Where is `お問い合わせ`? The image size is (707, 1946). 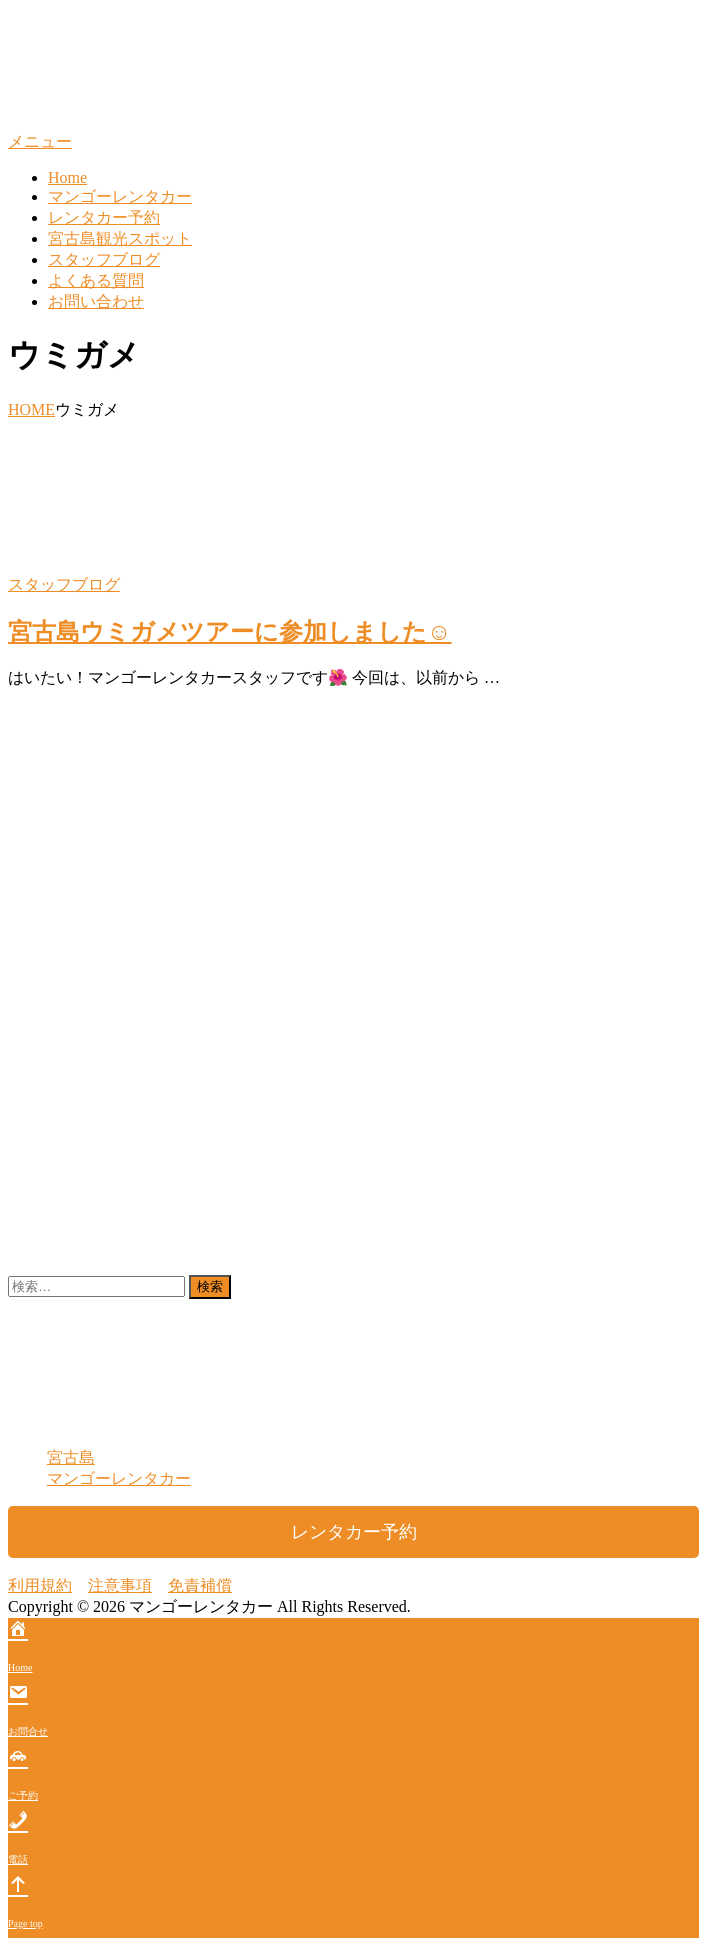
お問い合わせ is located at coordinates (96, 301).